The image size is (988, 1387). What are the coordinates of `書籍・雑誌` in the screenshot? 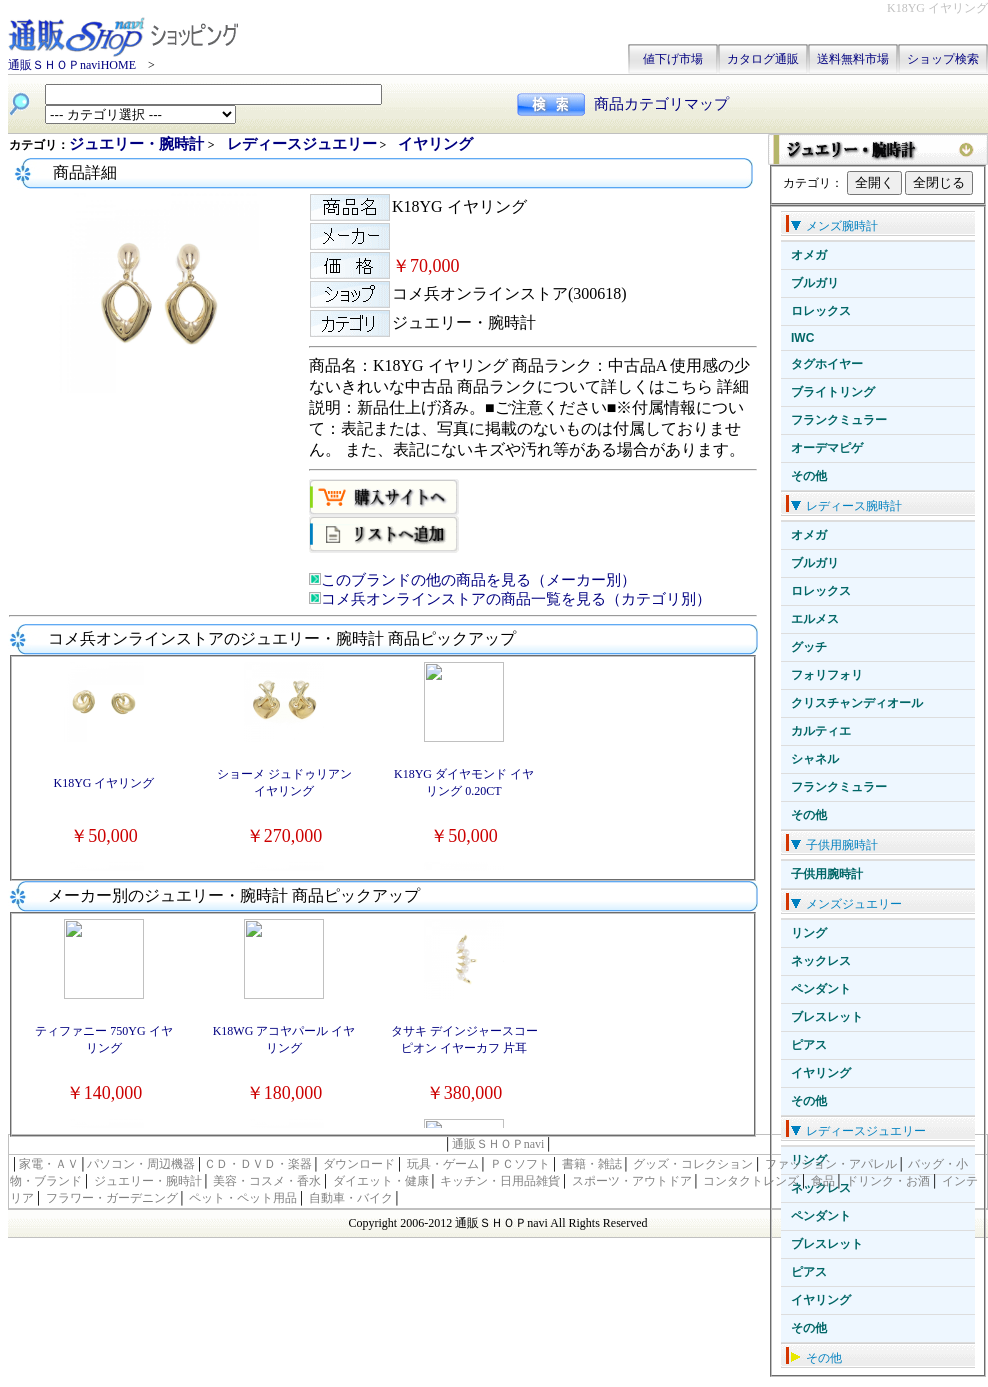 It's located at (592, 1164).